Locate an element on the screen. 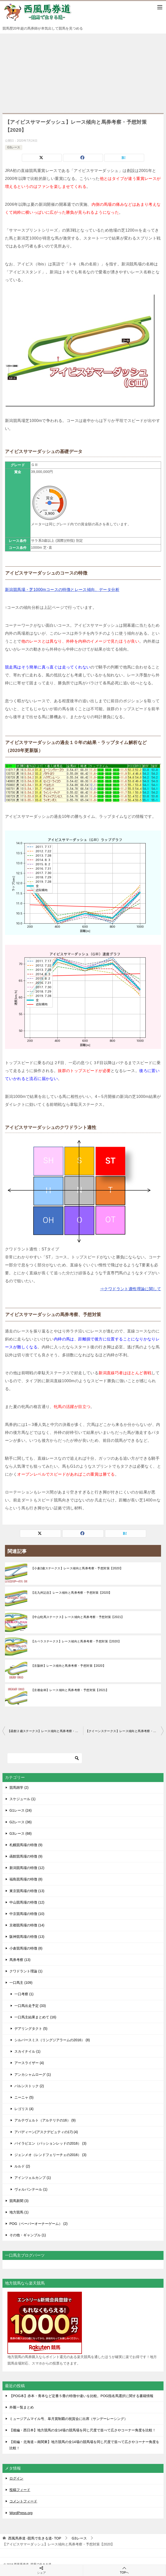  TOP is located at coordinates (34, 2538).